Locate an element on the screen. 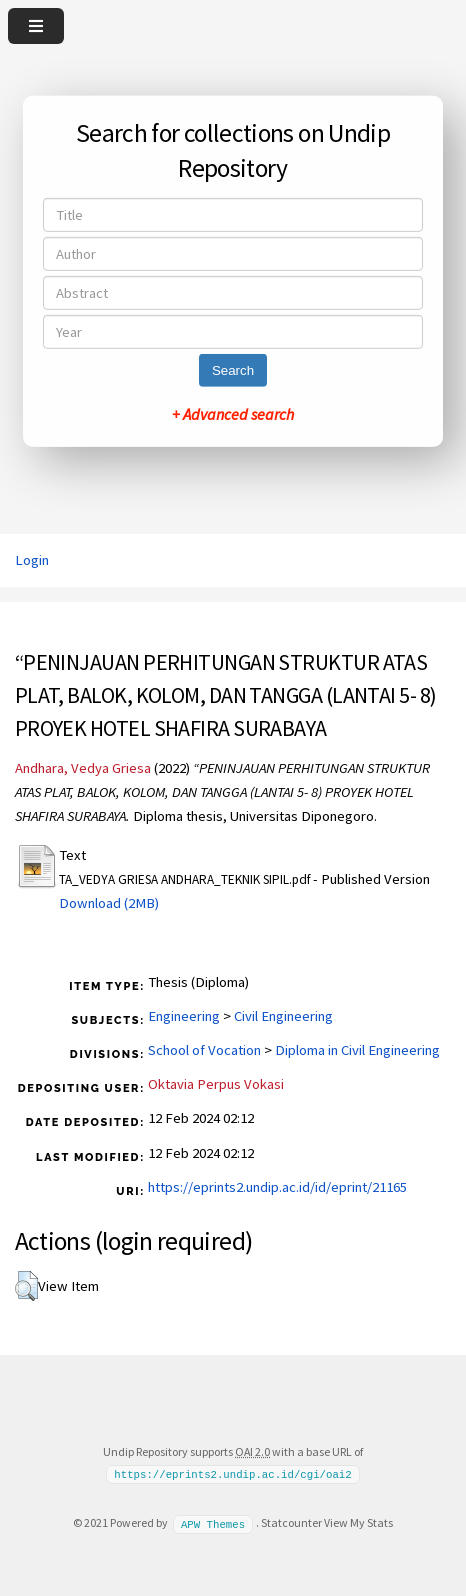 The image size is (466, 1596). School of Vocation is located at coordinates (204, 1050).